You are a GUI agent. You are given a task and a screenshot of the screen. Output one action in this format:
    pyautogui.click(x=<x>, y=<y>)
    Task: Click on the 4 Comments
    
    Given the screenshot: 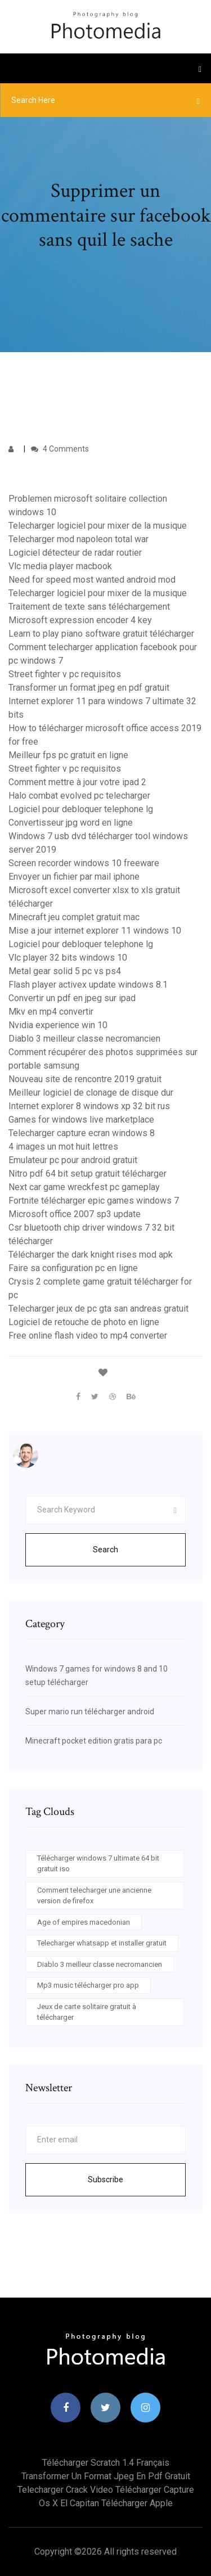 What is the action you would take?
    pyautogui.click(x=60, y=448)
    